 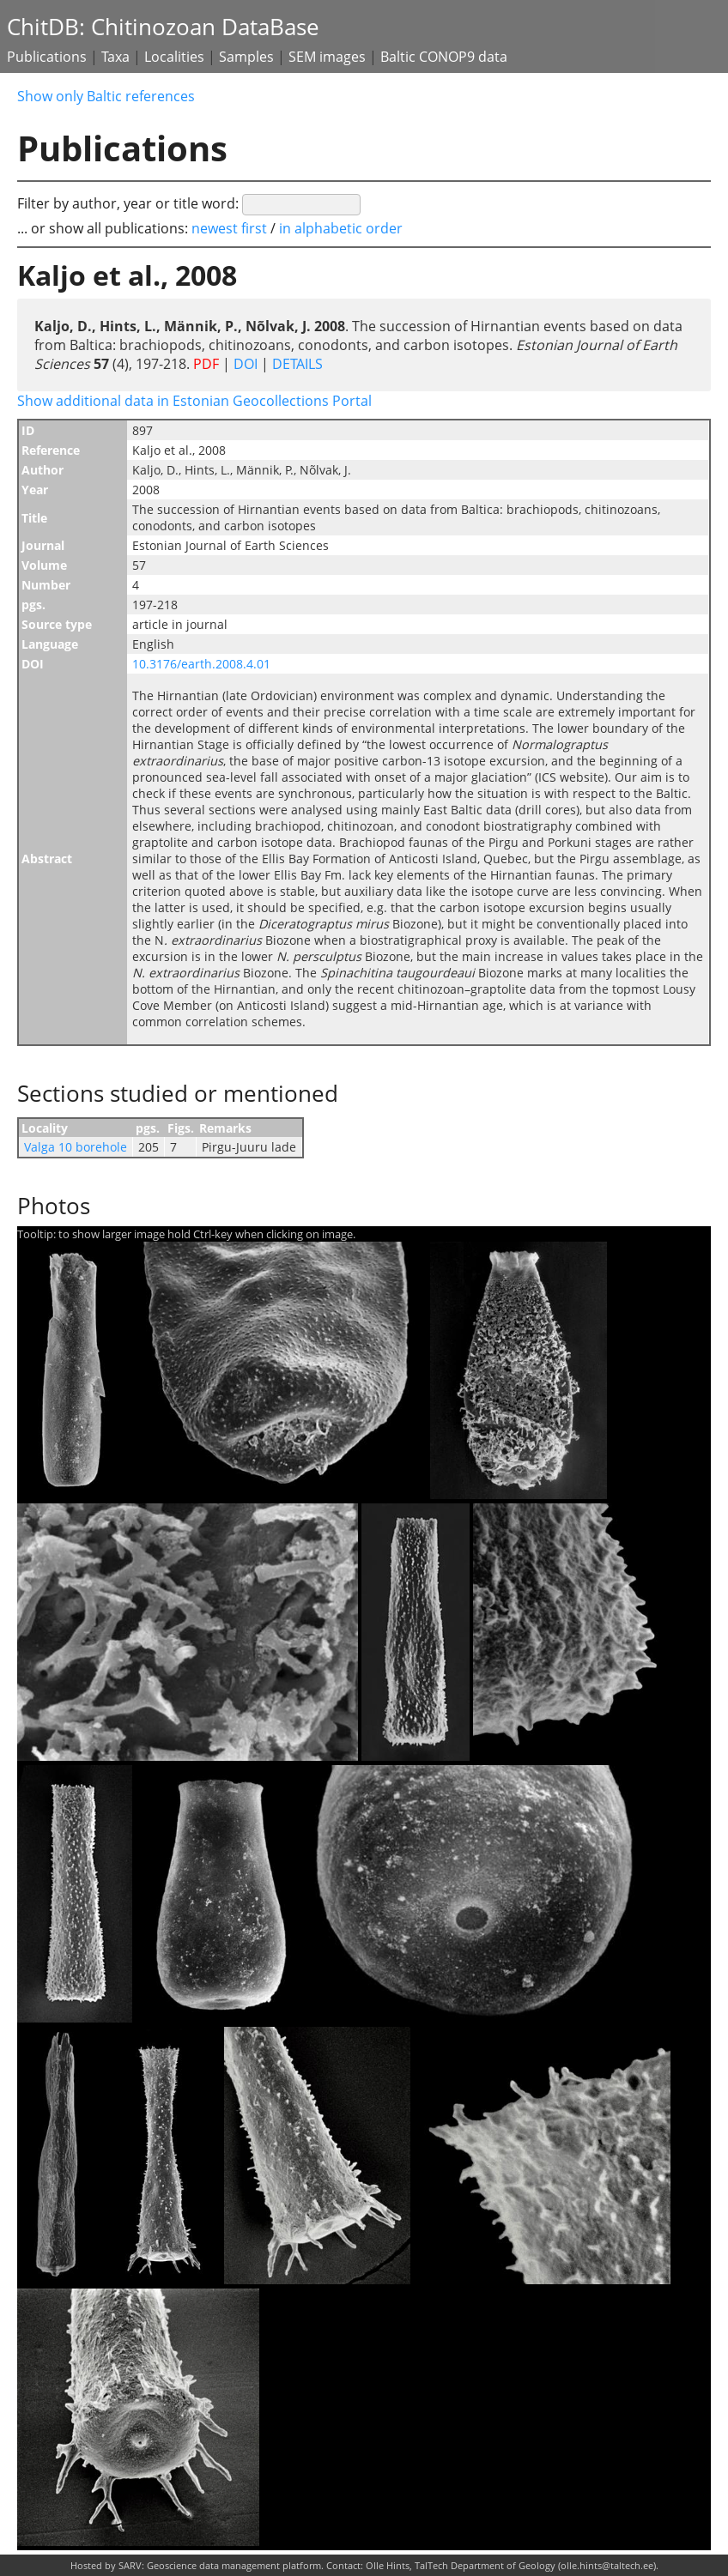 What do you see at coordinates (341, 228) in the screenshot?
I see `in alphabetic order` at bounding box center [341, 228].